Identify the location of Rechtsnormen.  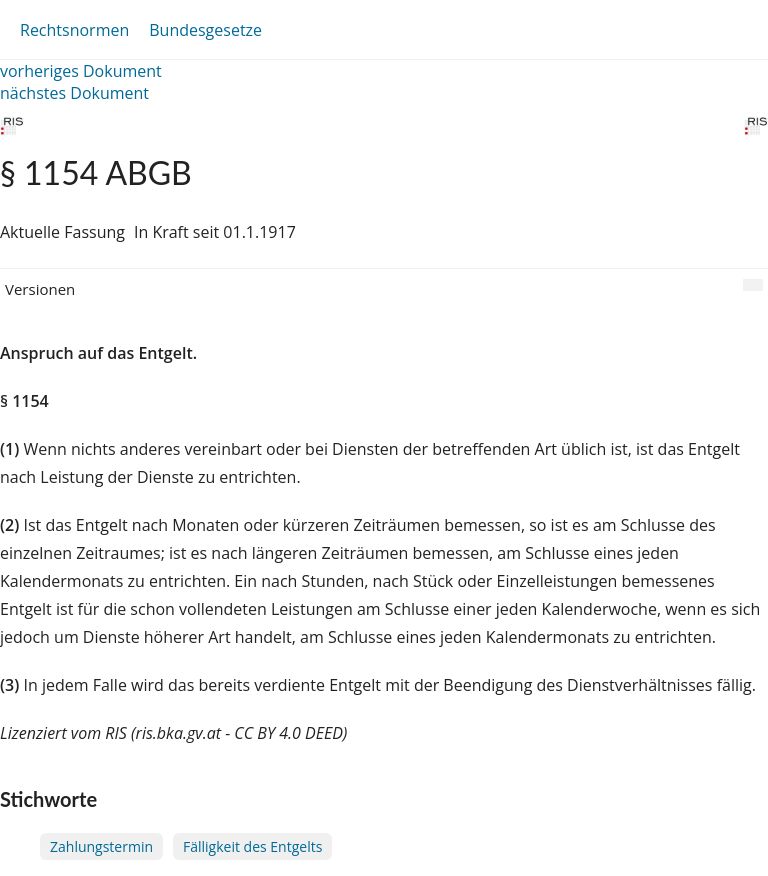
(74, 30).